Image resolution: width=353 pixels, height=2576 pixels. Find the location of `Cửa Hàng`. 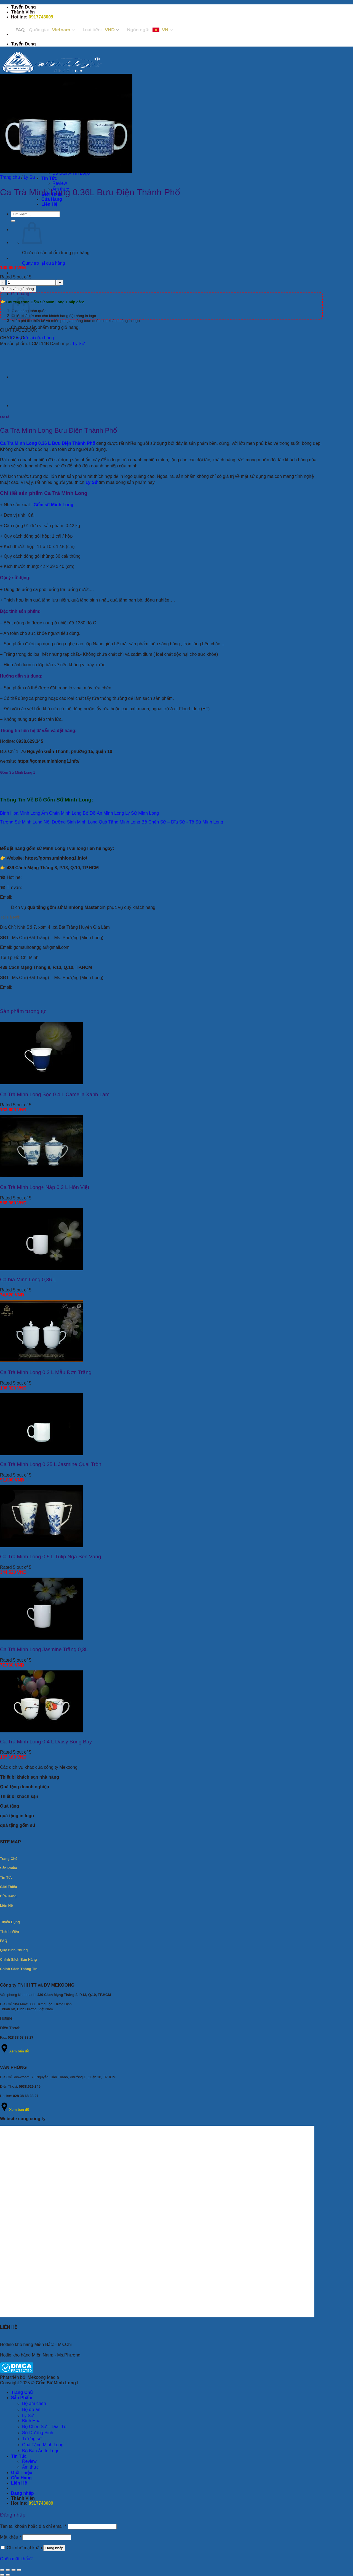

Cửa Hàng is located at coordinates (51, 199).